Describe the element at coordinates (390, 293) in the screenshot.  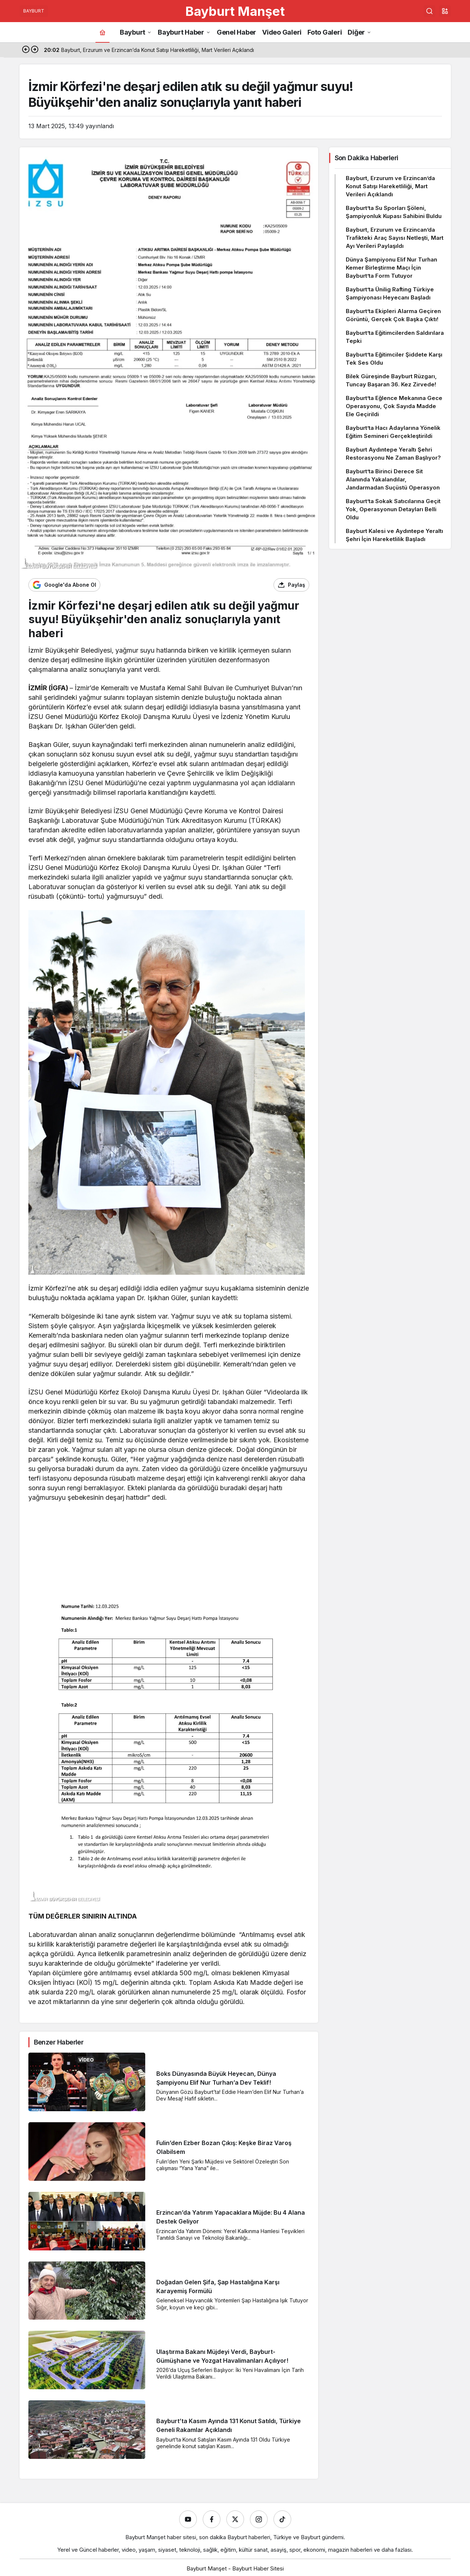
I see `Bayburt’ta Ünilig Rafting Türkiye Şampiyonası Heyecanı Başladı` at that location.